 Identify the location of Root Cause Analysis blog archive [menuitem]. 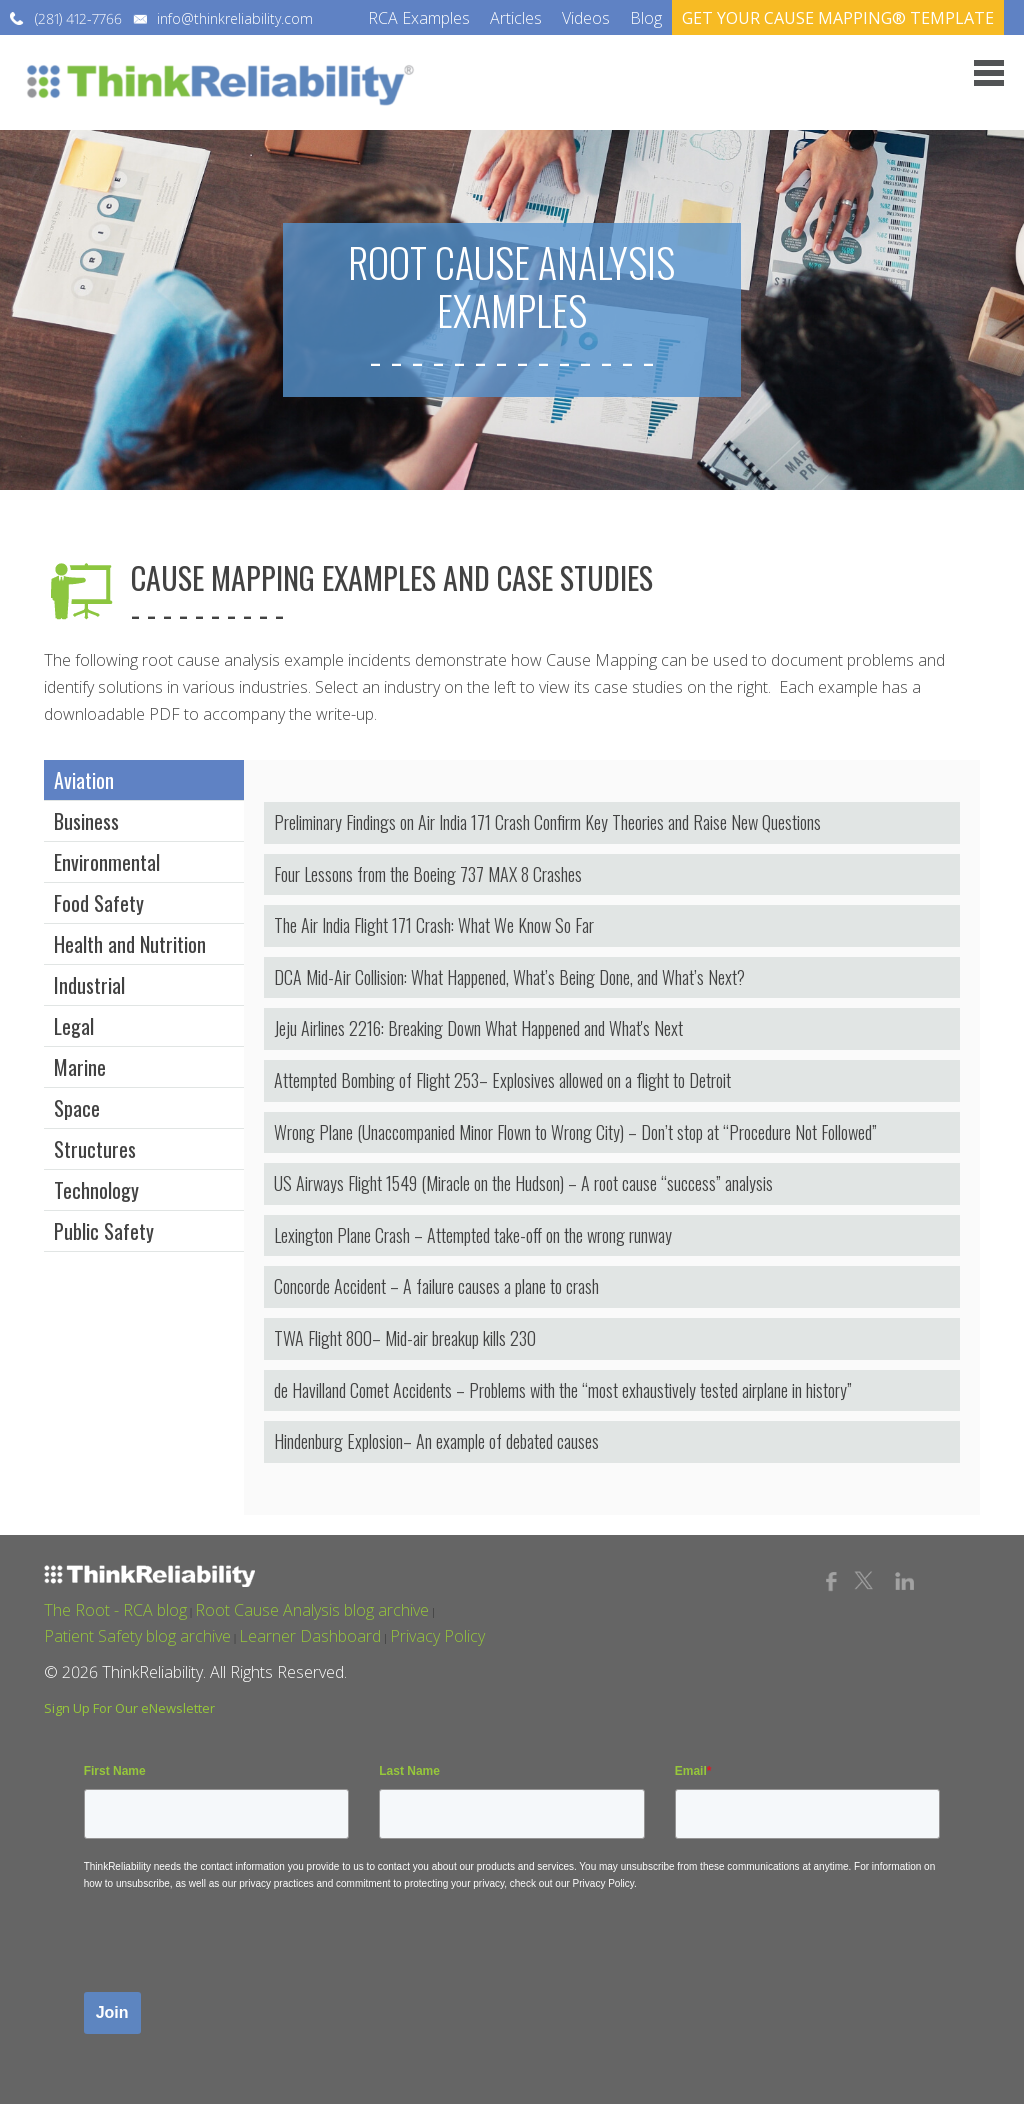
(312, 1610).